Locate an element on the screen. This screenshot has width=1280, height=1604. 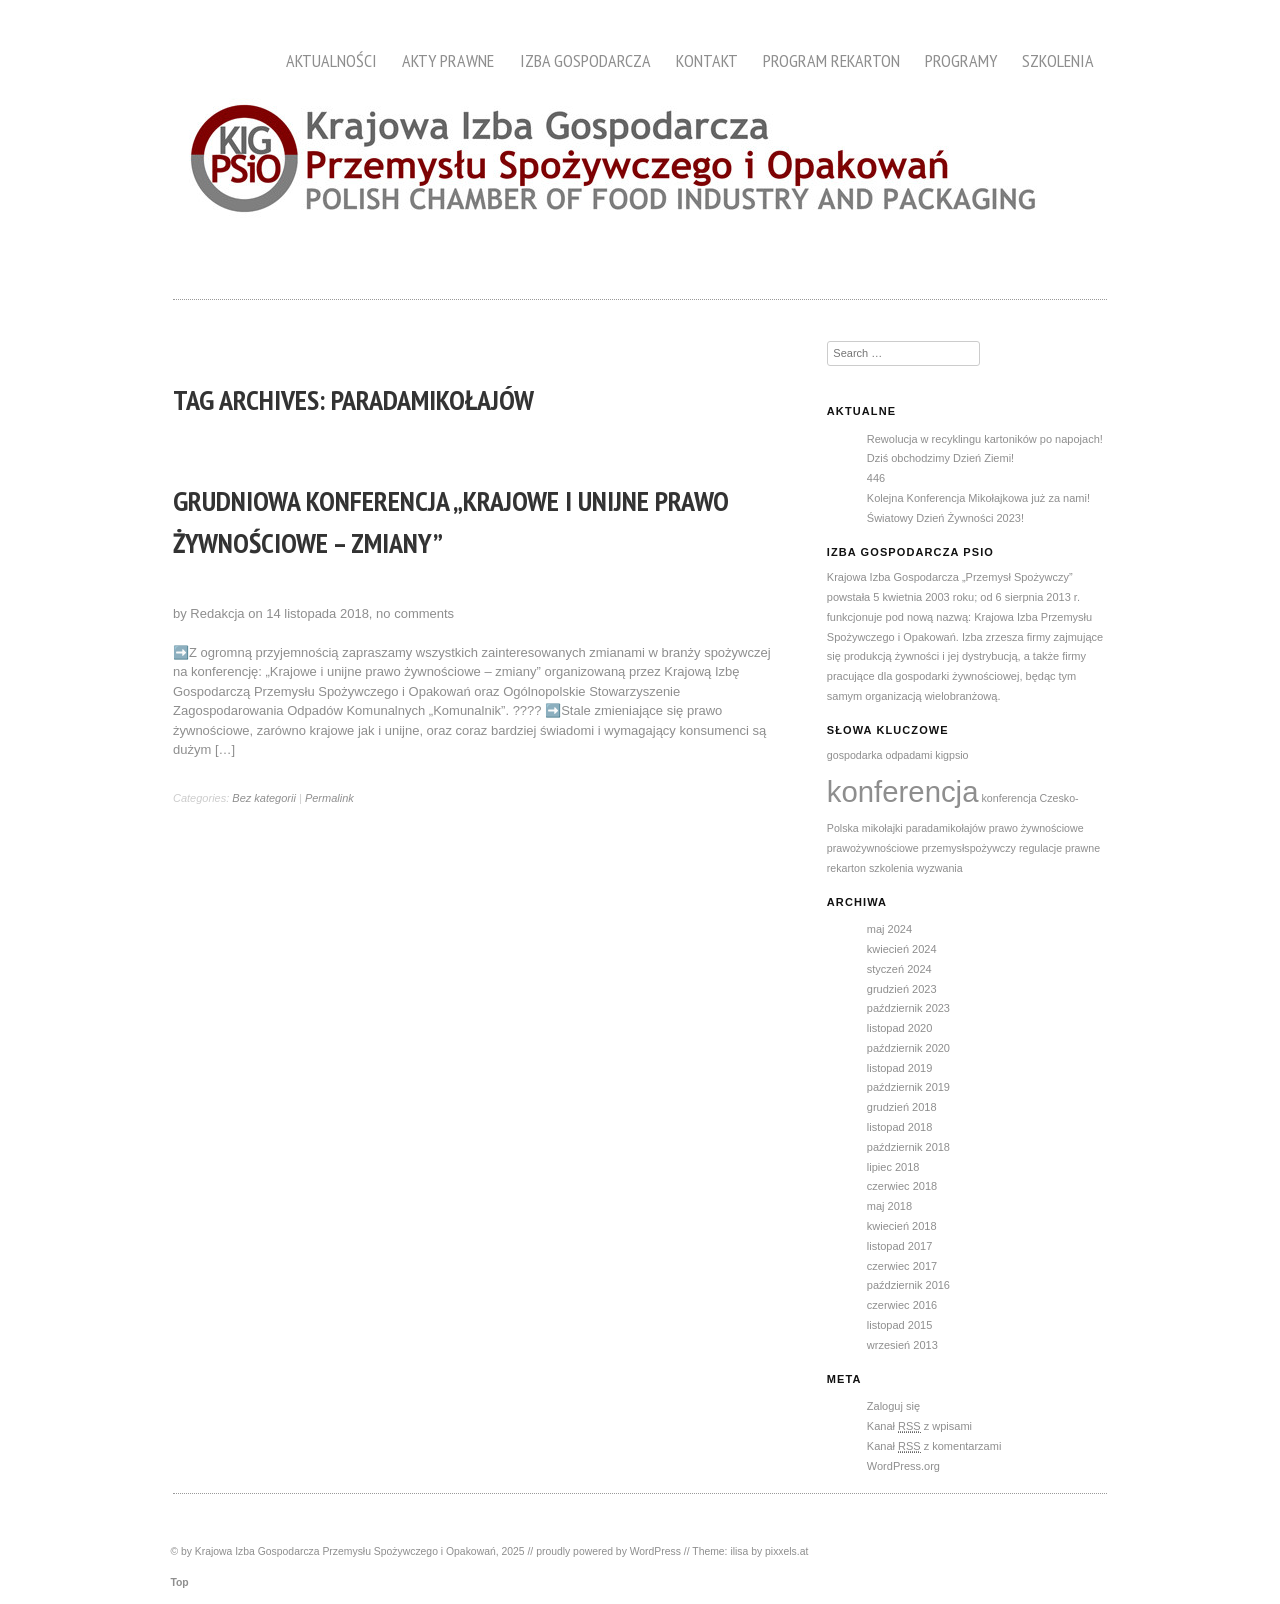
kwiecień 2024 is located at coordinates (902, 949).